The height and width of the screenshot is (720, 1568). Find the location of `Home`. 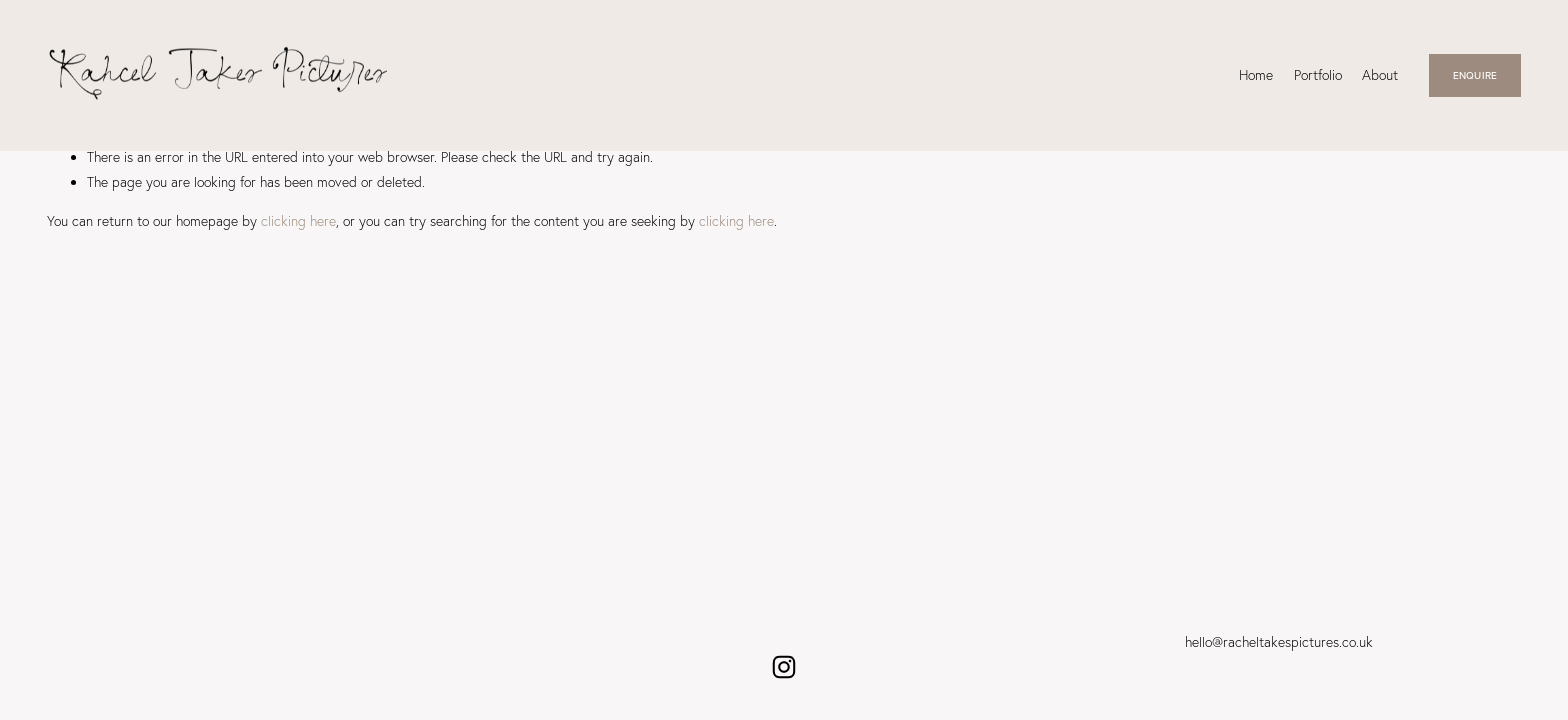

Home is located at coordinates (1256, 74).